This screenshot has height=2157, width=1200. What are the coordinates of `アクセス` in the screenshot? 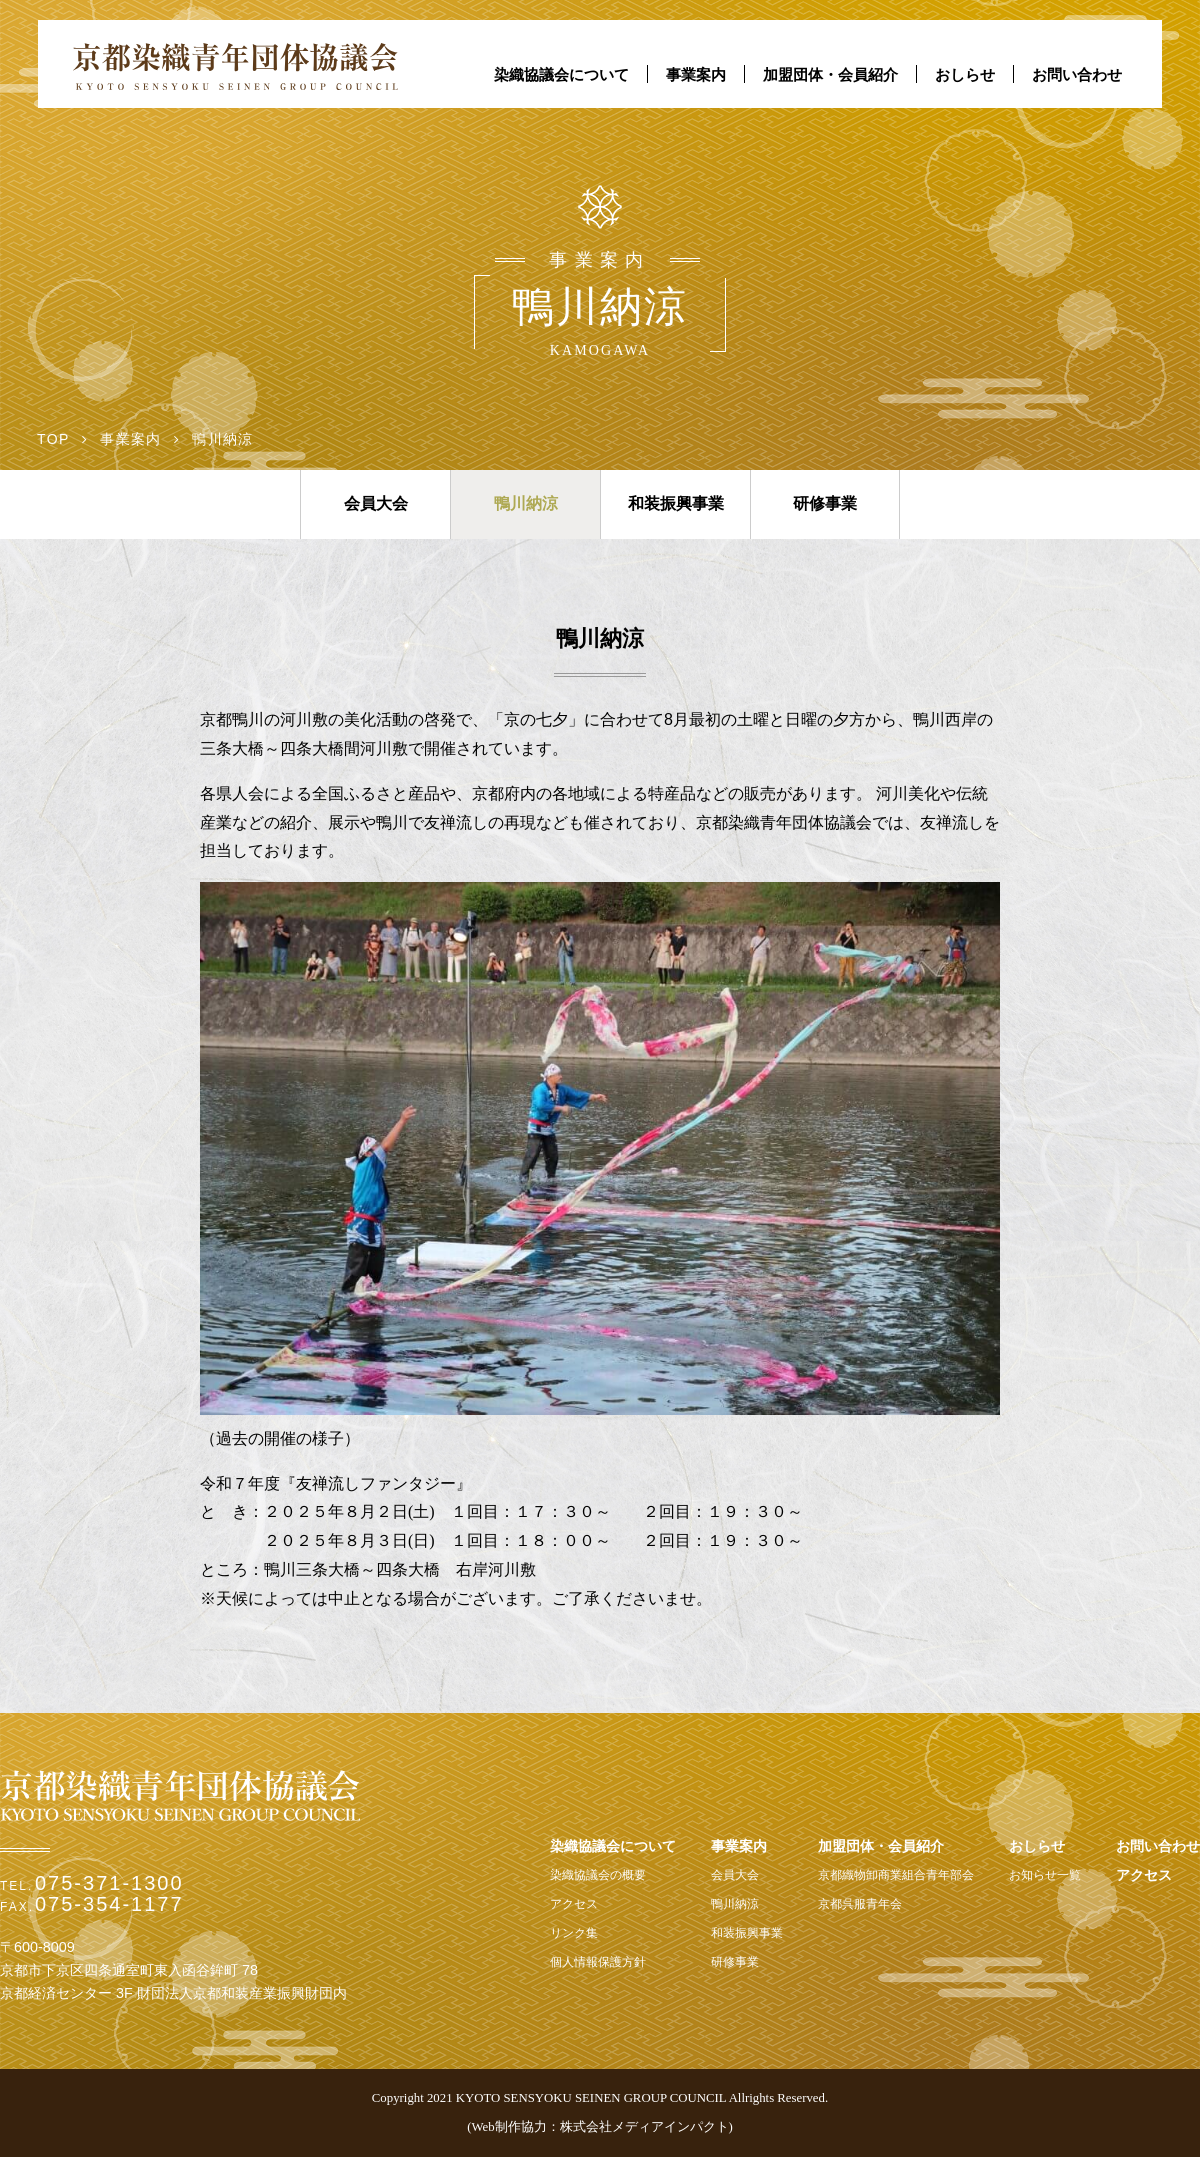 It's located at (574, 1904).